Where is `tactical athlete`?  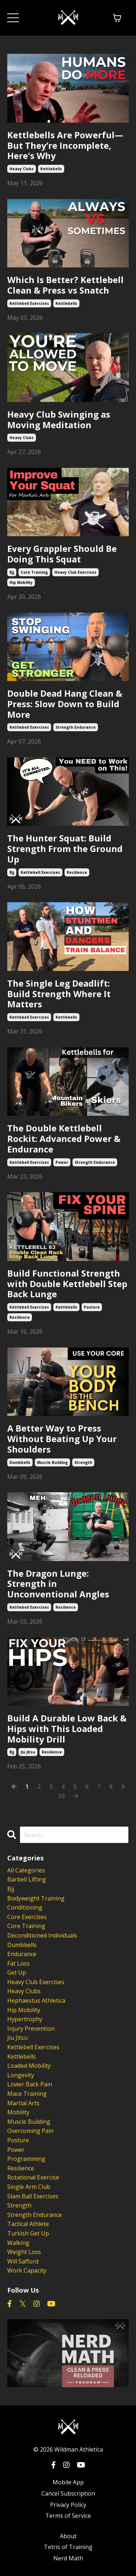
tactical athlete is located at coordinates (28, 2224).